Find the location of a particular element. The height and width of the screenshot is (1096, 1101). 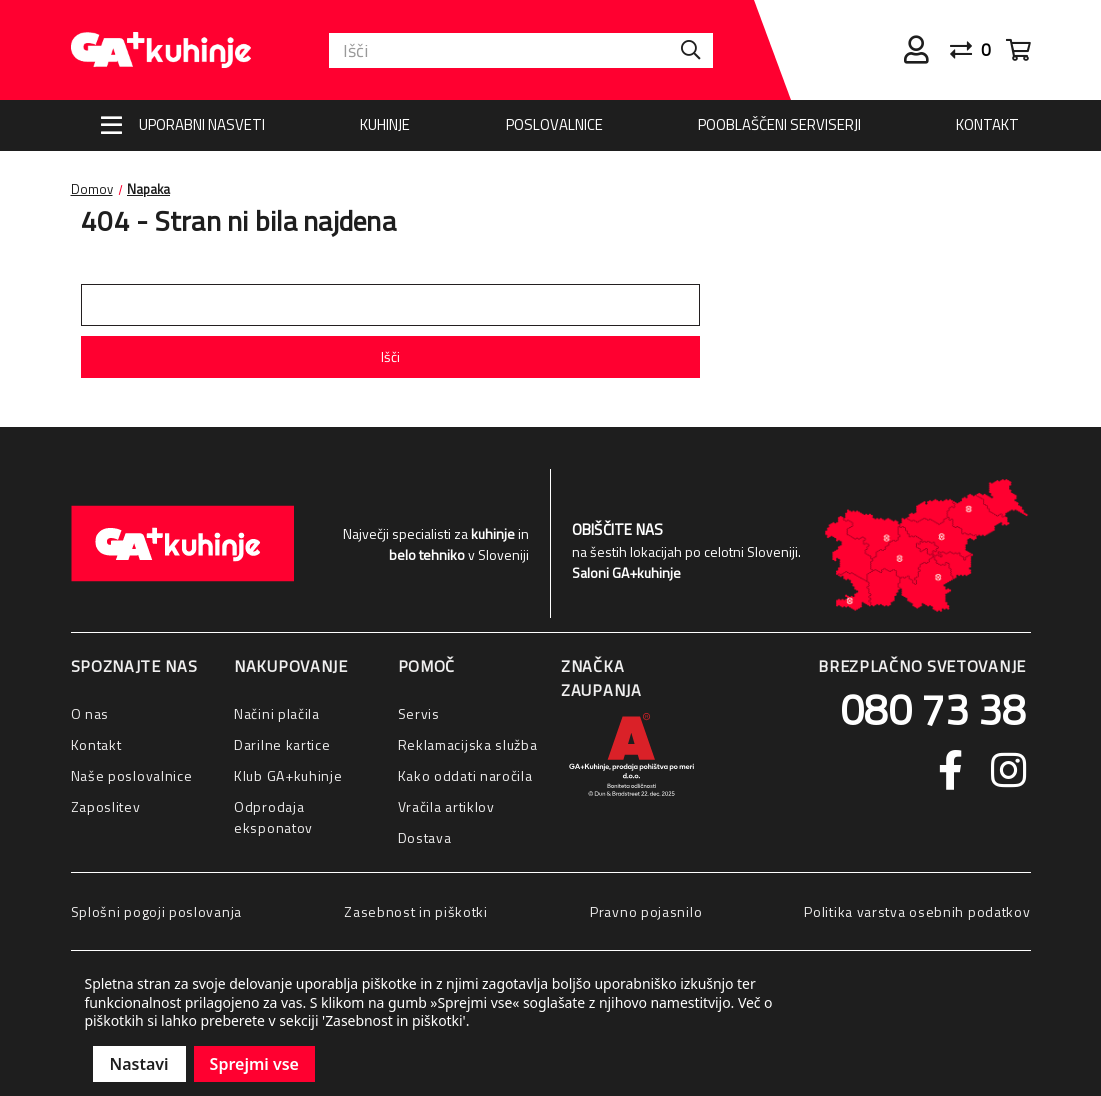

Zaposlitev is located at coordinates (106, 806).